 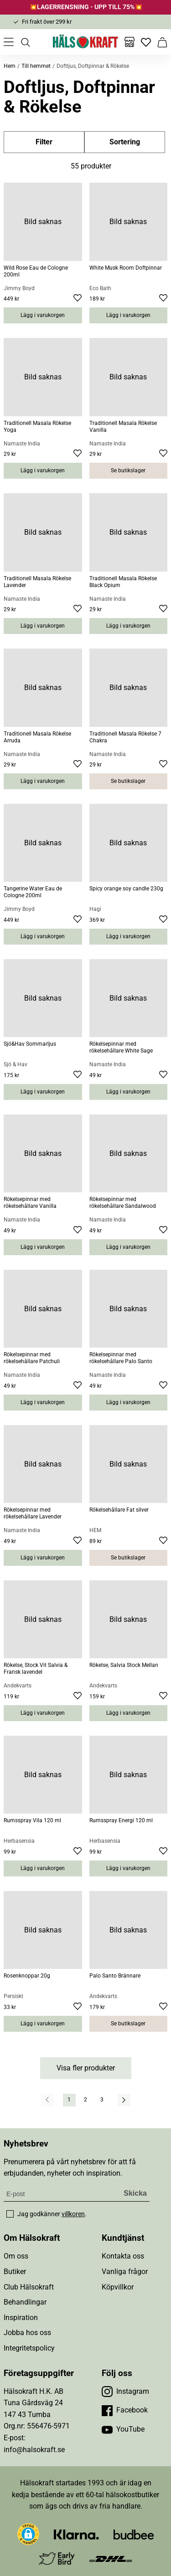 What do you see at coordinates (25, 42) in the screenshot?
I see `[Öppna sök]` at bounding box center [25, 42].